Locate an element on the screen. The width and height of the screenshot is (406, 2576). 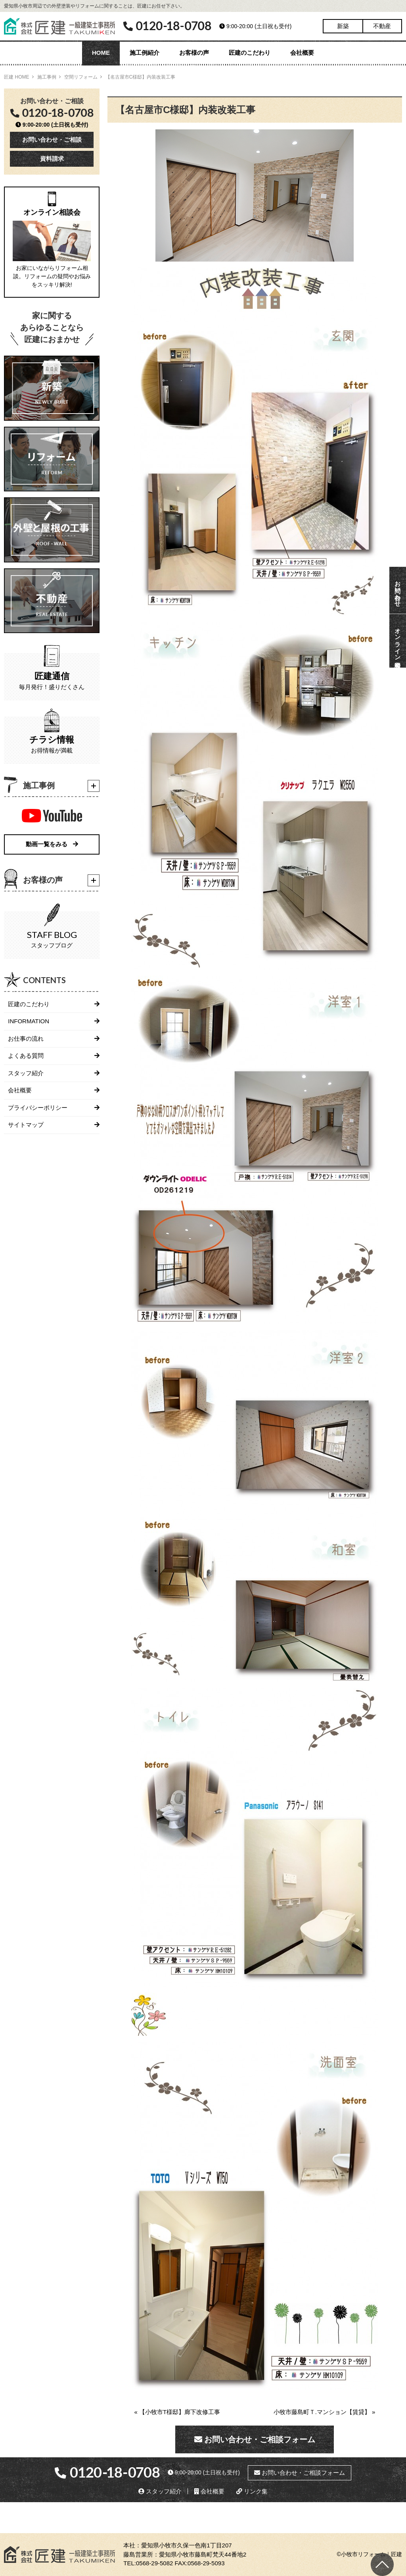
動画一覧をみる is located at coordinates (52, 844).